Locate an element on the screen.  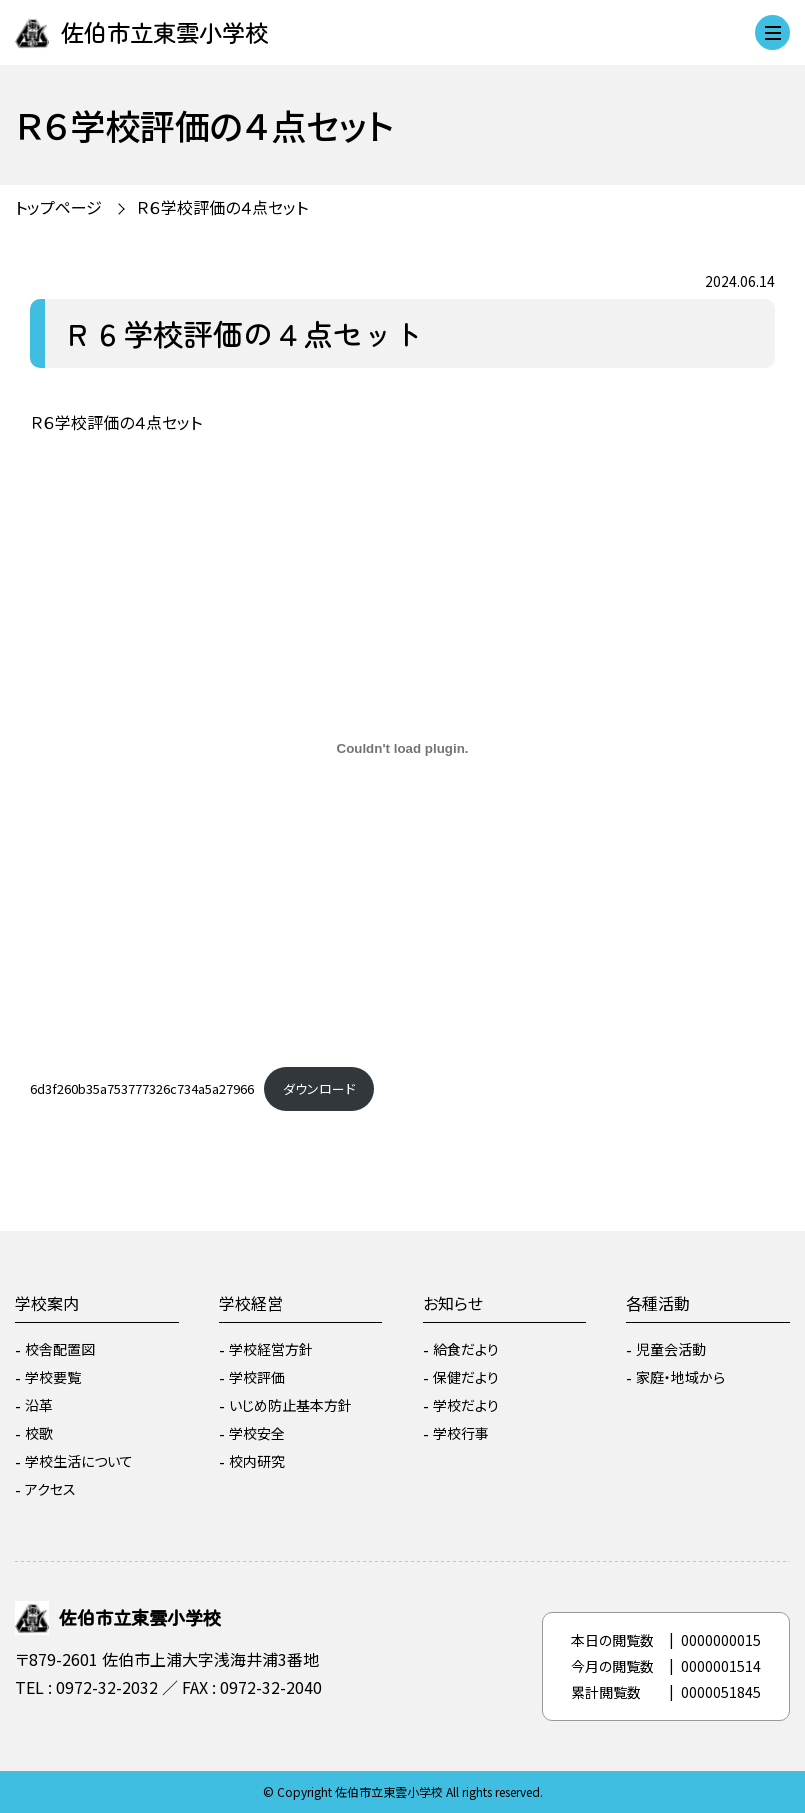
トップページ is located at coordinates (58, 207).